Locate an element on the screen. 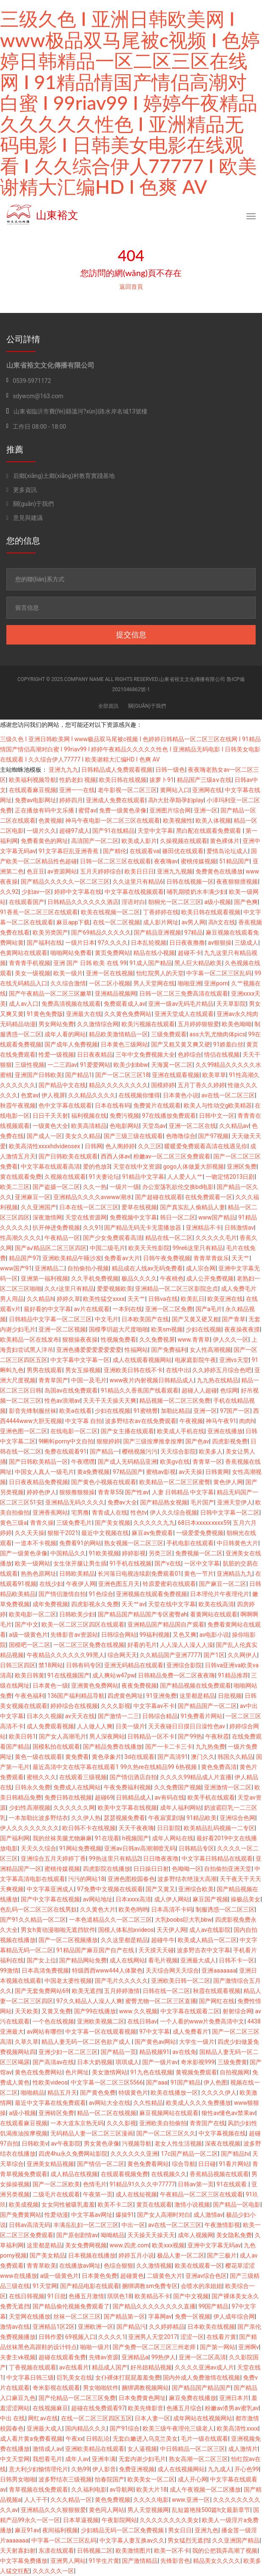 The width and height of the screenshot is (262, 2576). av导航网 is located at coordinates (121, 2489).